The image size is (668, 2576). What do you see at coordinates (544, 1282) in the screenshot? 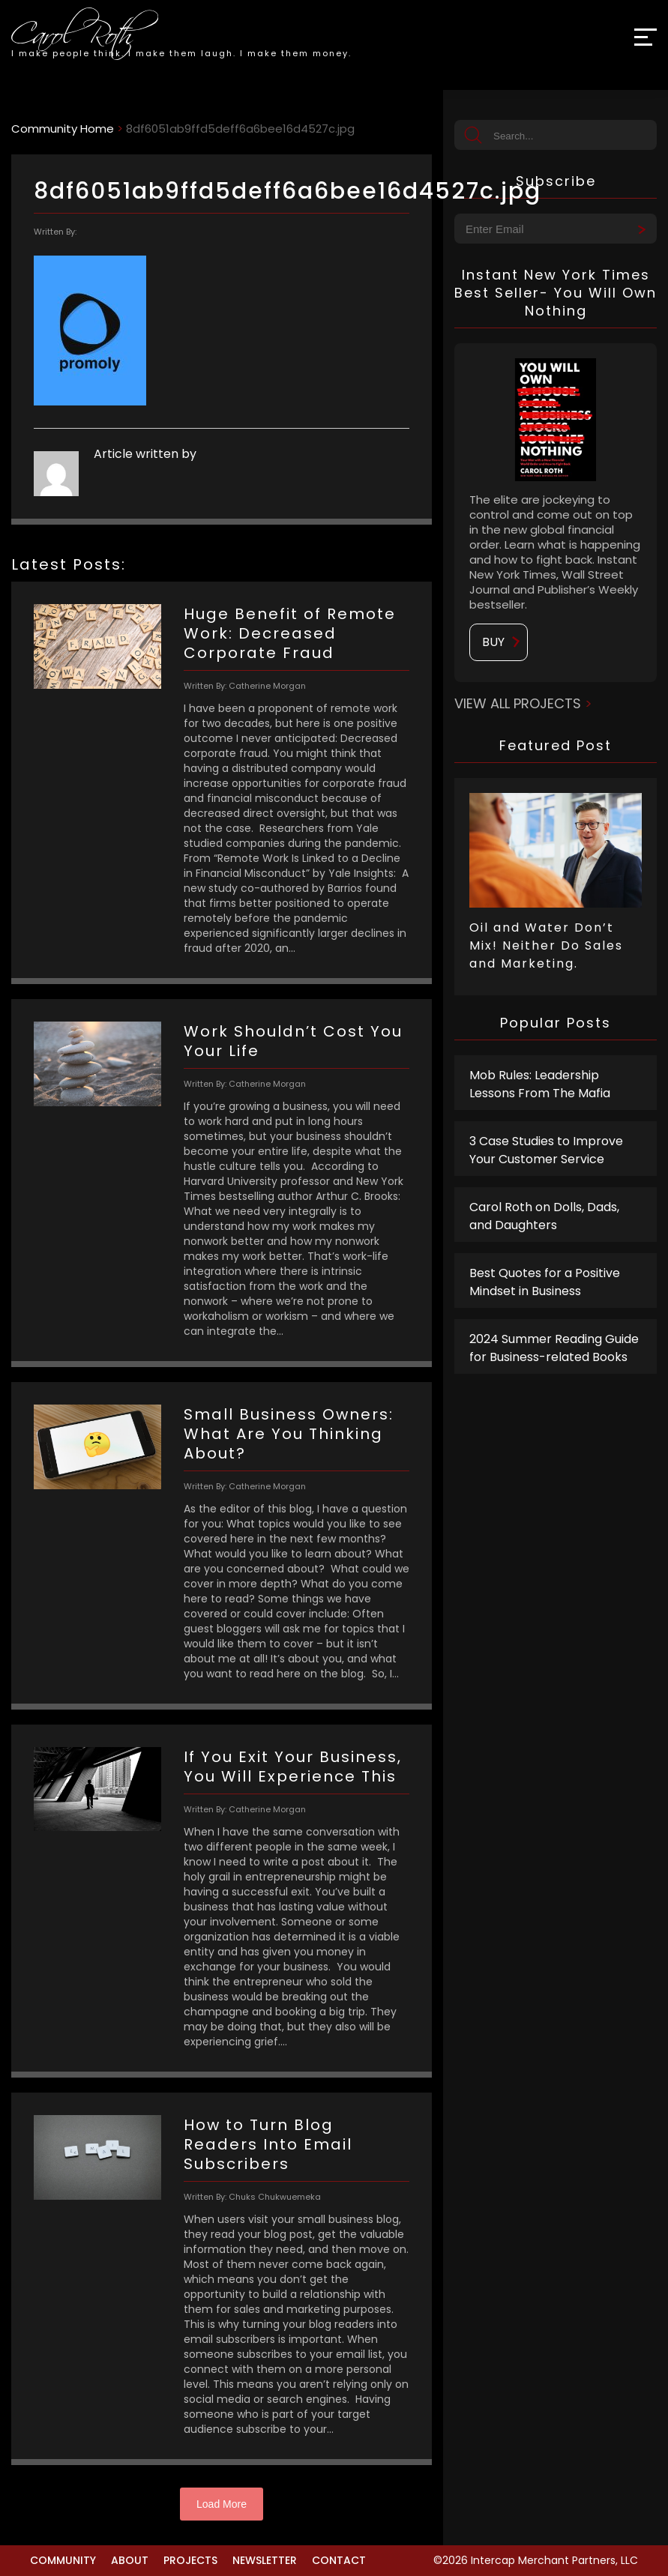
I see `Best Quotes for a Positive Mindset in Business` at bounding box center [544, 1282].